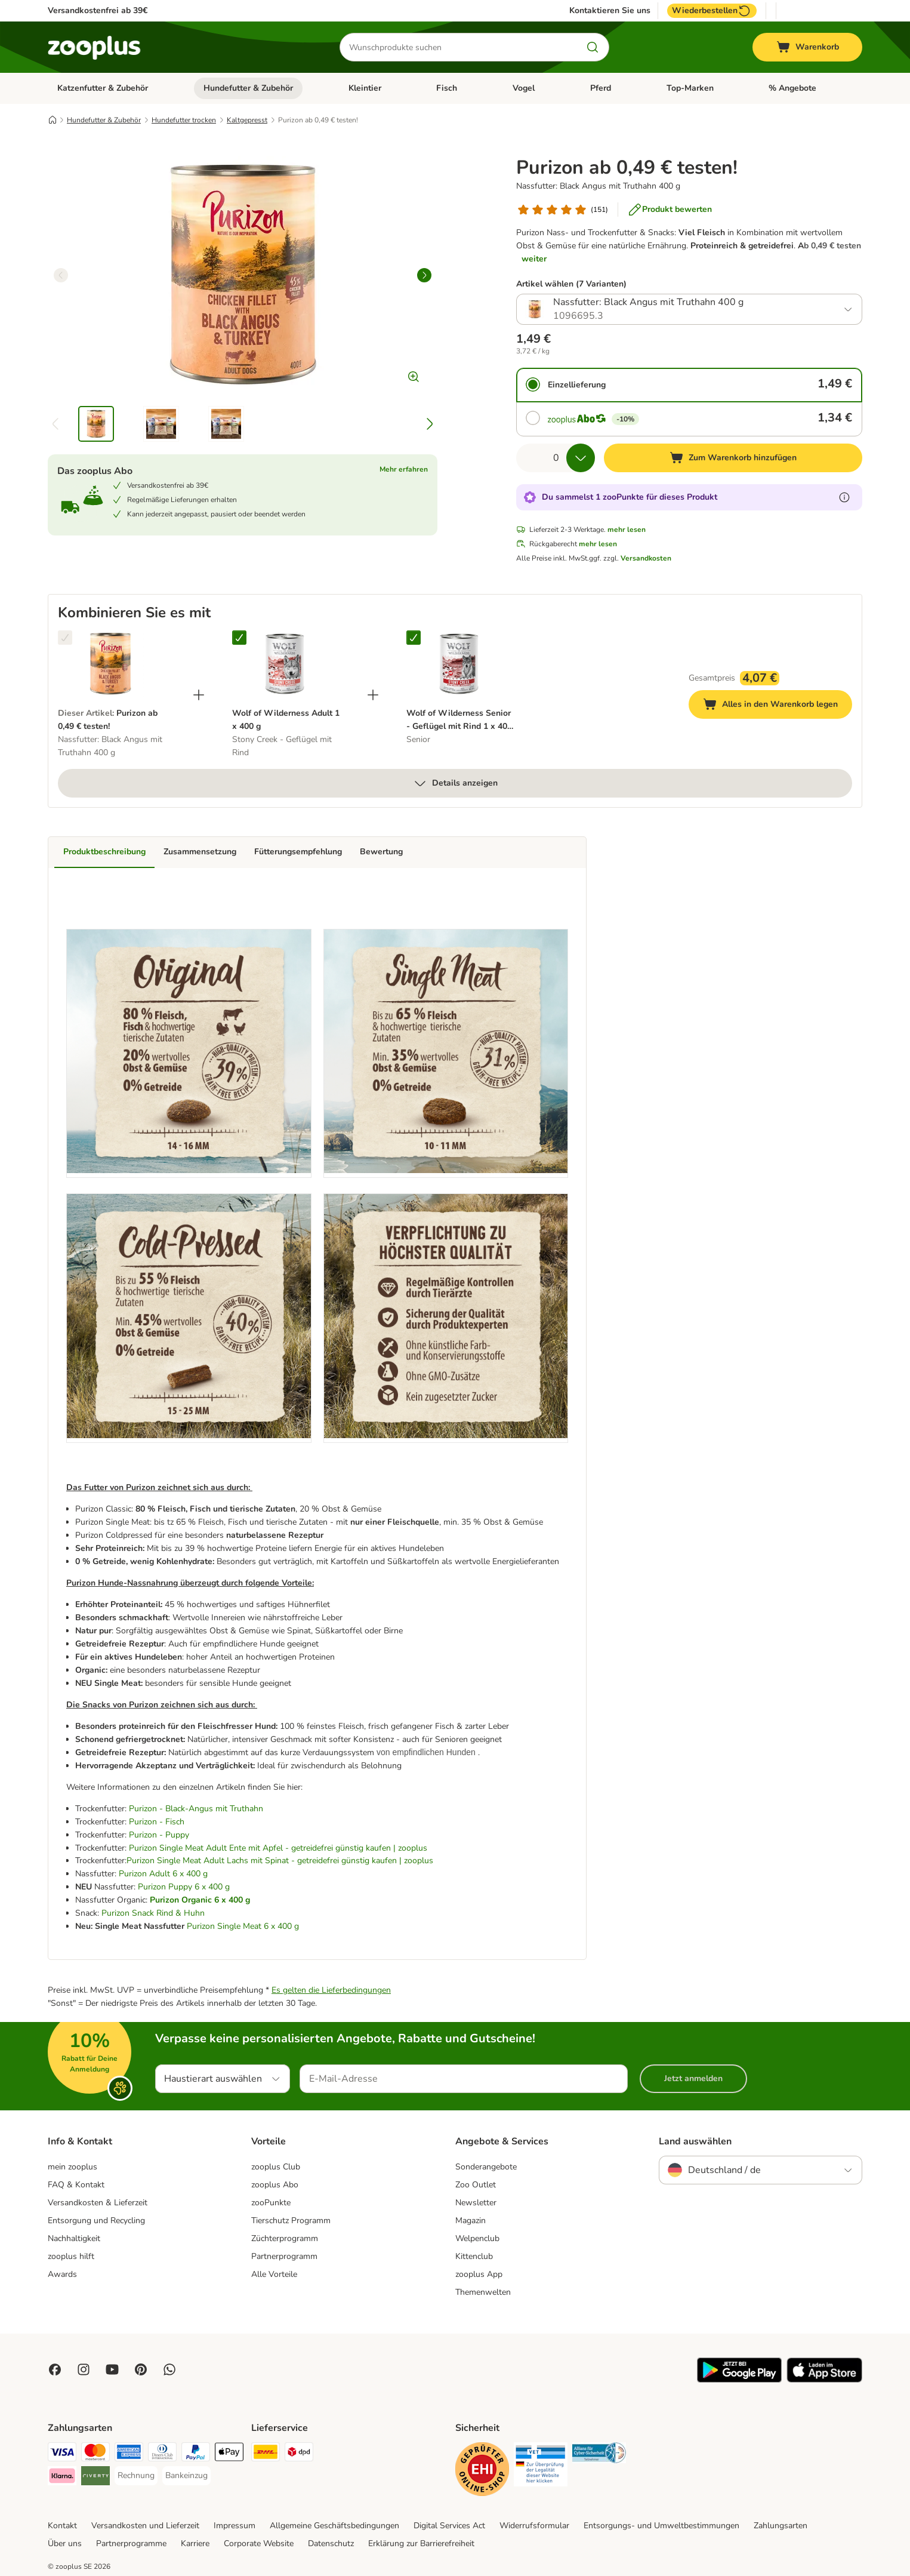  I want to click on [DPD Shipping Method], so click(299, 2454).